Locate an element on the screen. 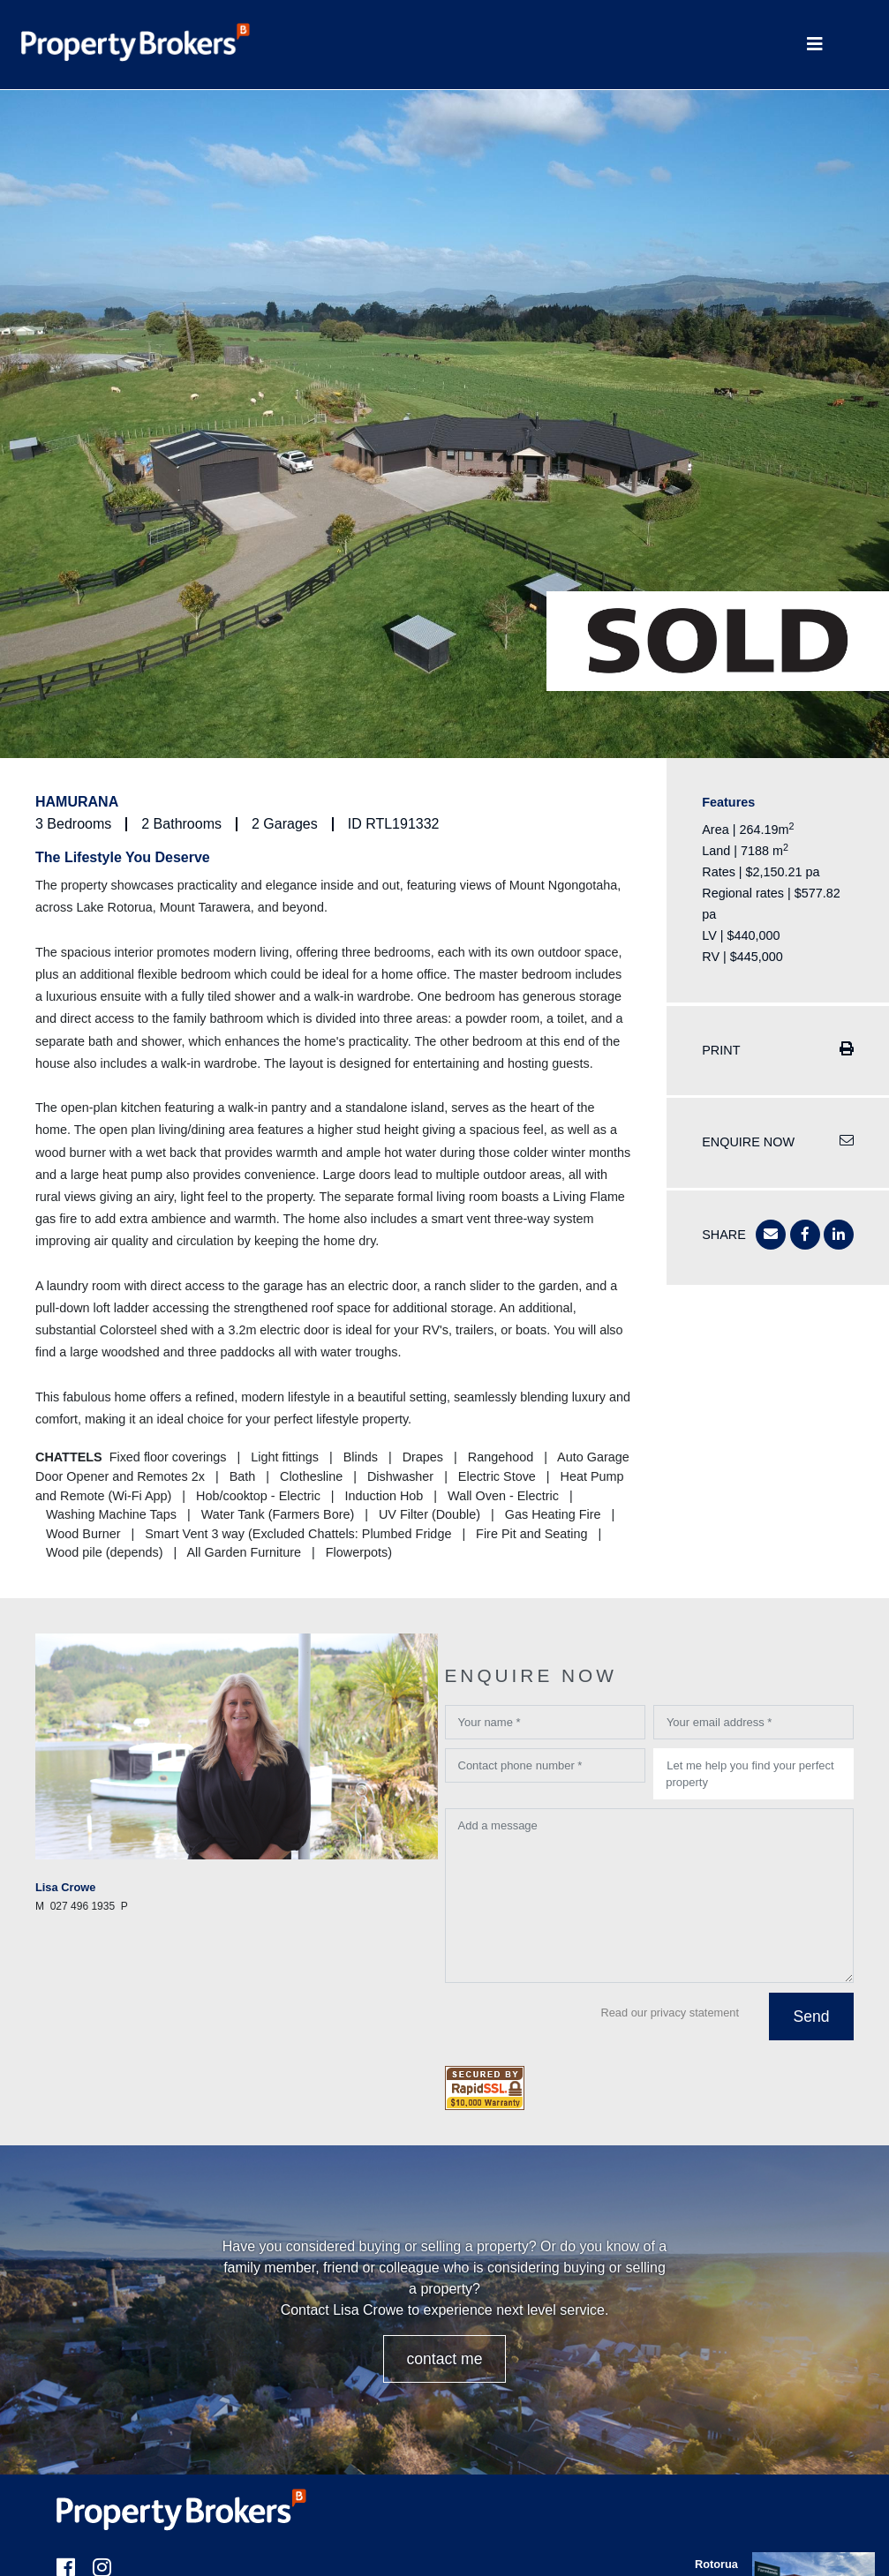 This screenshot has width=889, height=2576. CONTACT ME is located at coordinates (444, 2359).